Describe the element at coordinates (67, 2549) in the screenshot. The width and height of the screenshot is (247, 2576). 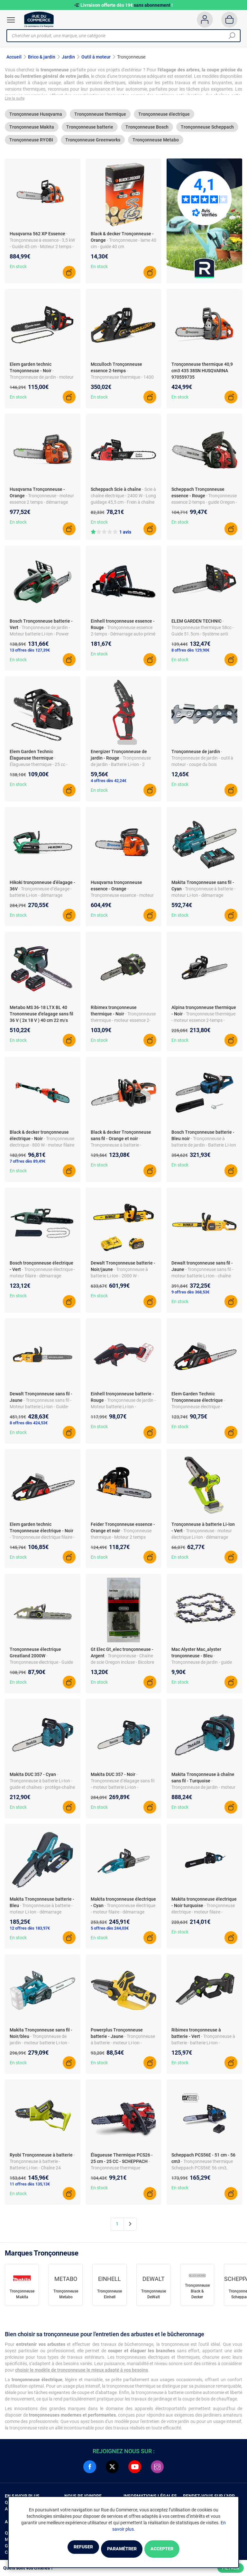
I see `Refuser` at that location.